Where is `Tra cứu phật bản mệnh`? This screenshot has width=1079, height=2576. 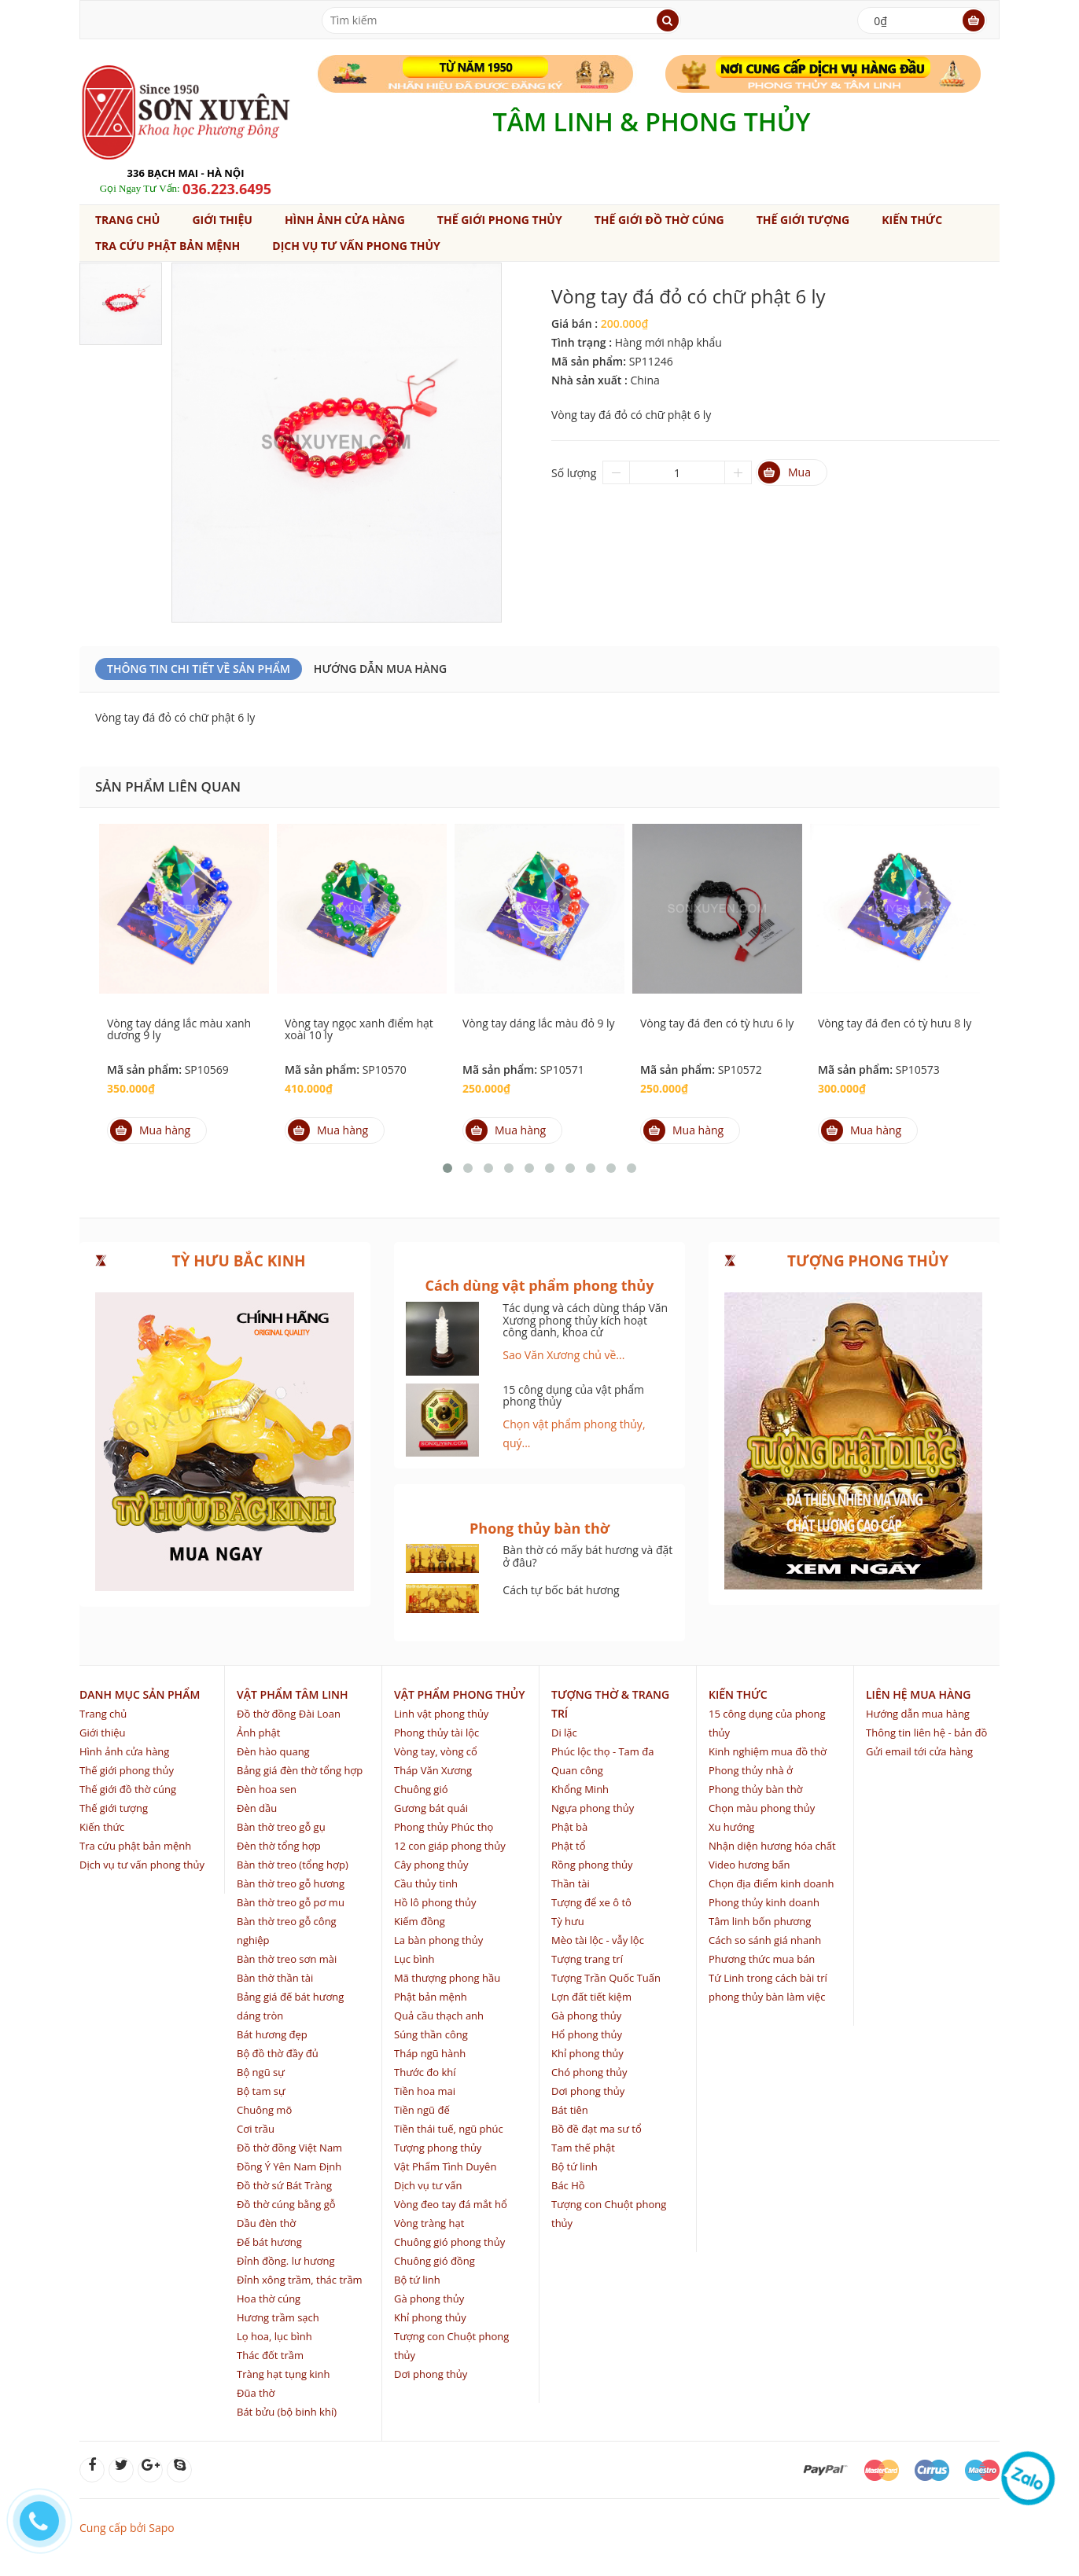
Tra cứu phật bản mệnh is located at coordinates (167, 245).